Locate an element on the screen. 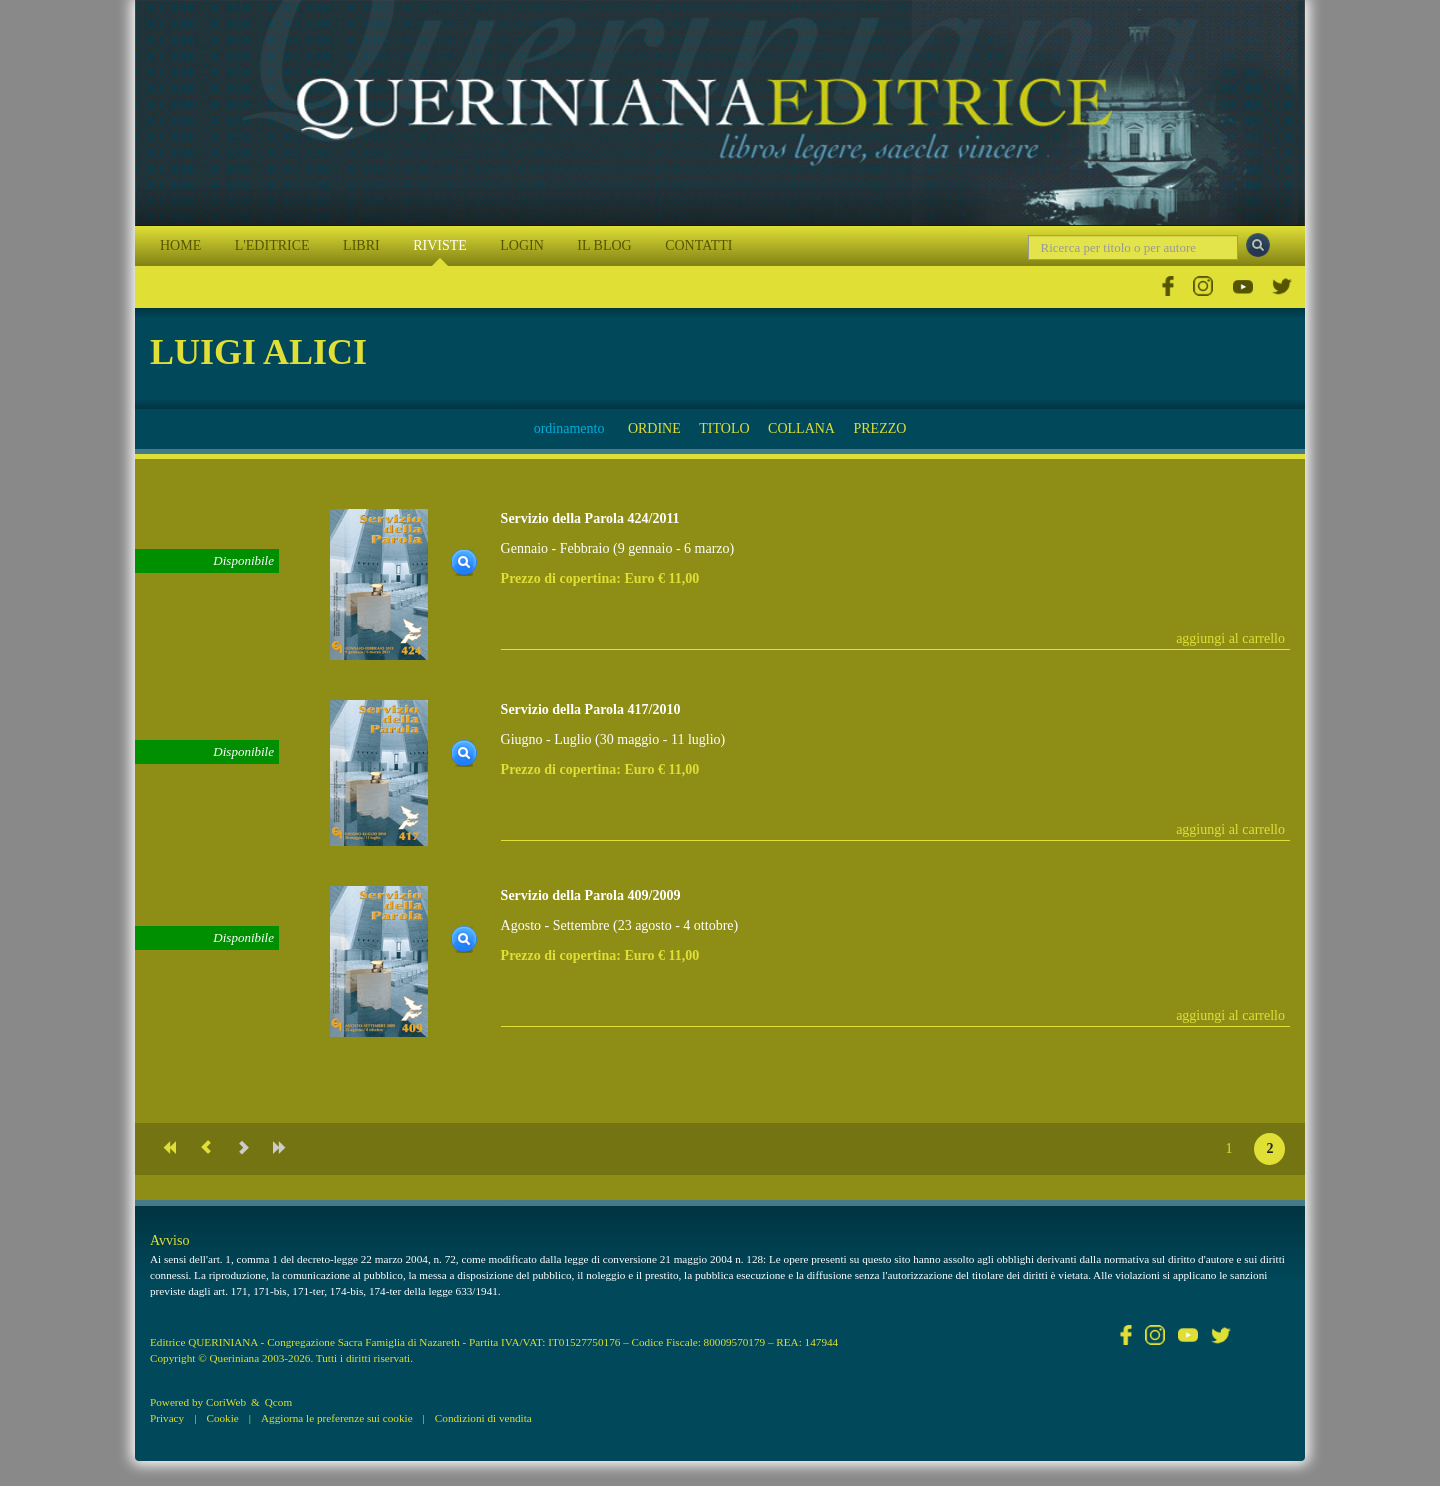 The width and height of the screenshot is (1440, 1486). TITOLO is located at coordinates (724, 428).